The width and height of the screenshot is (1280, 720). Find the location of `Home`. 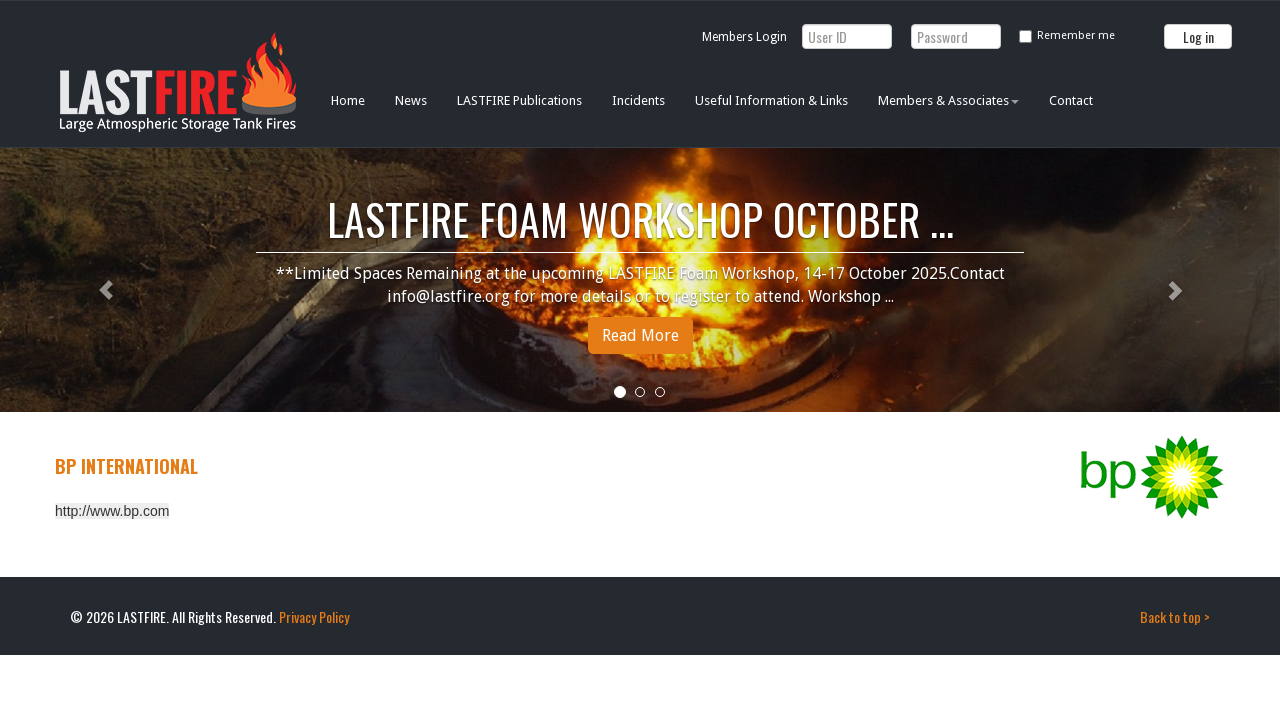

Home is located at coordinates (348, 100).